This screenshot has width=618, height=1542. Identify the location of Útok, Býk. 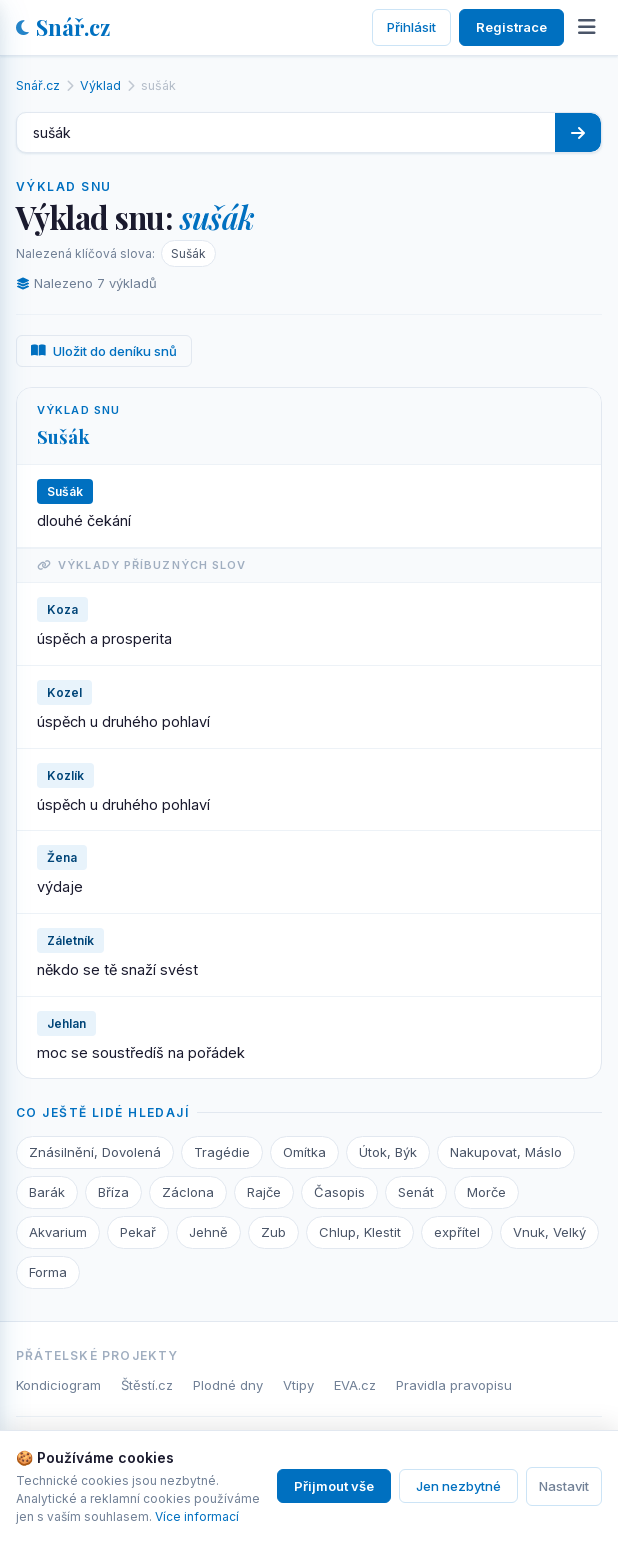
(388, 1152).